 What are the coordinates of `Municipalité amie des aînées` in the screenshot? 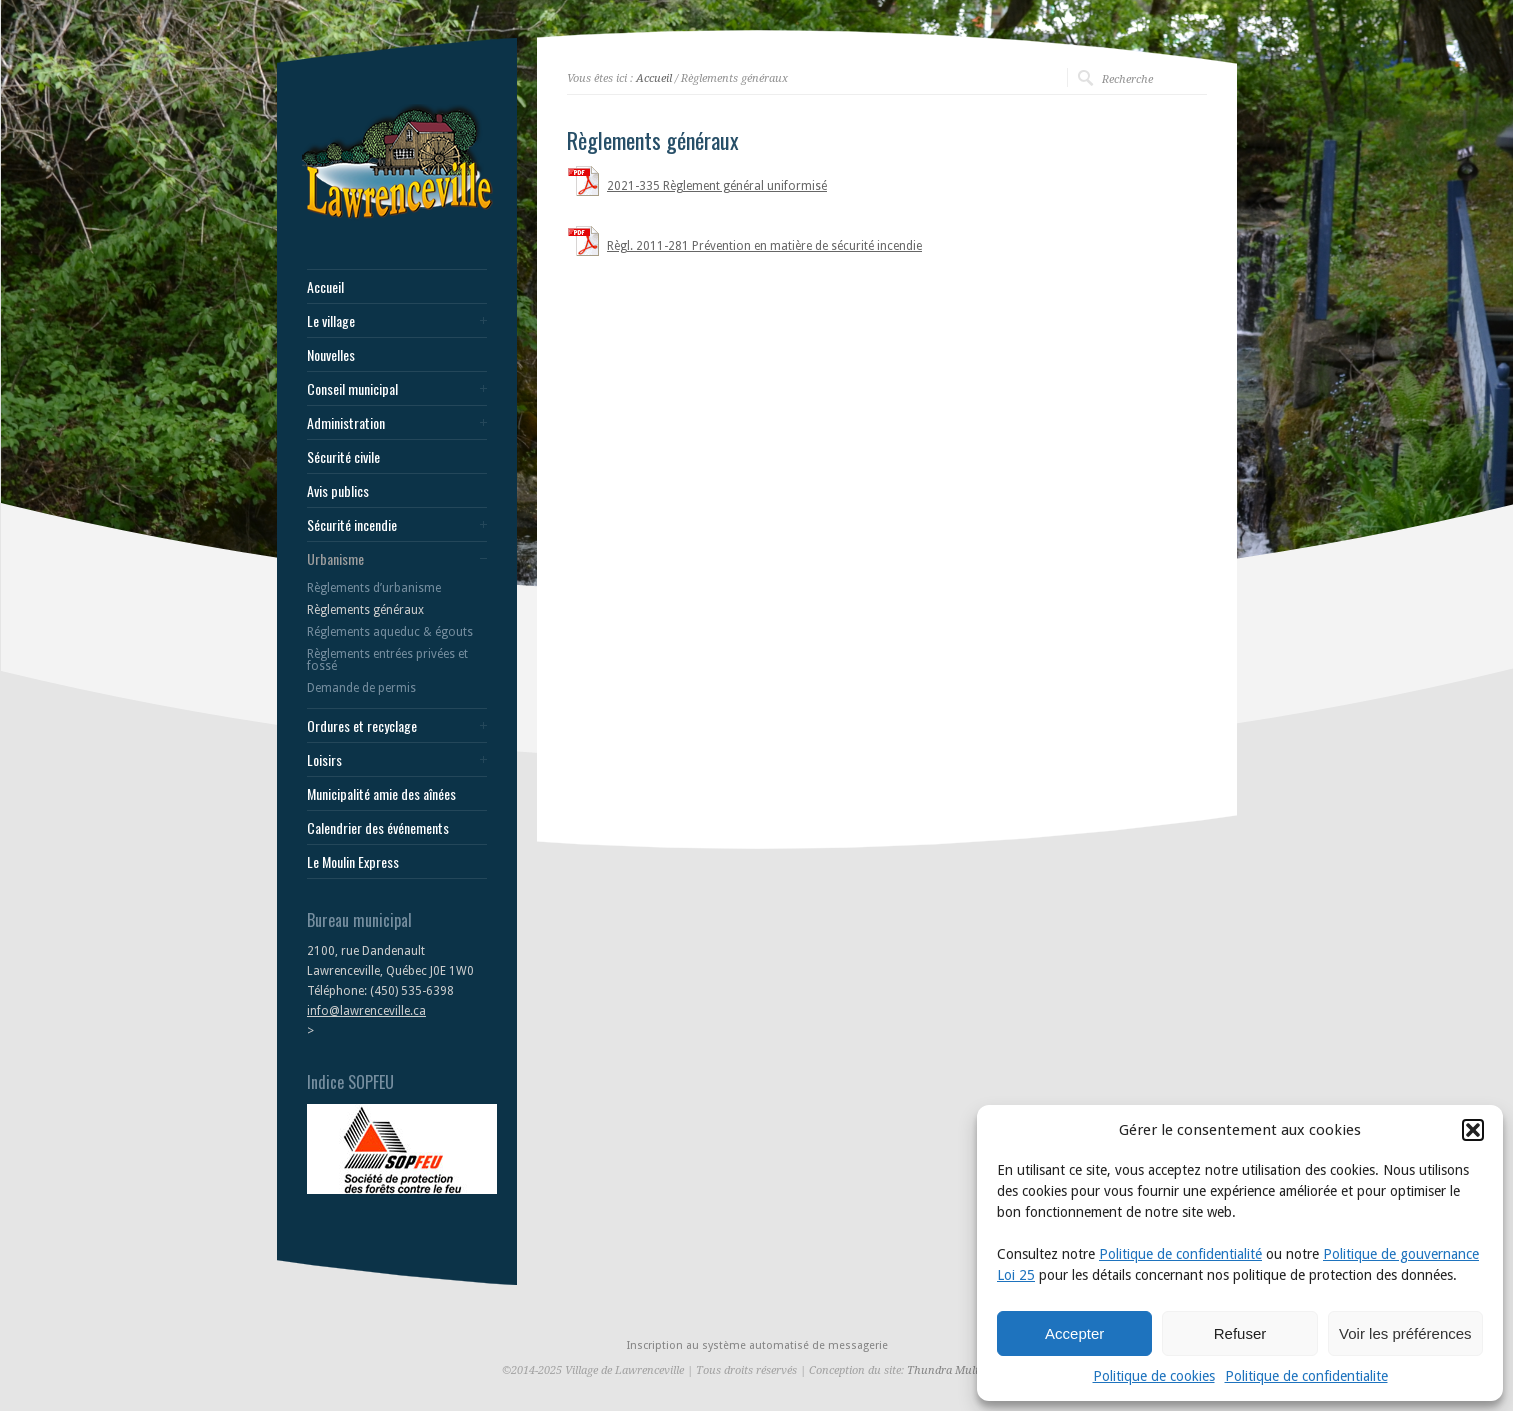 It's located at (381, 794).